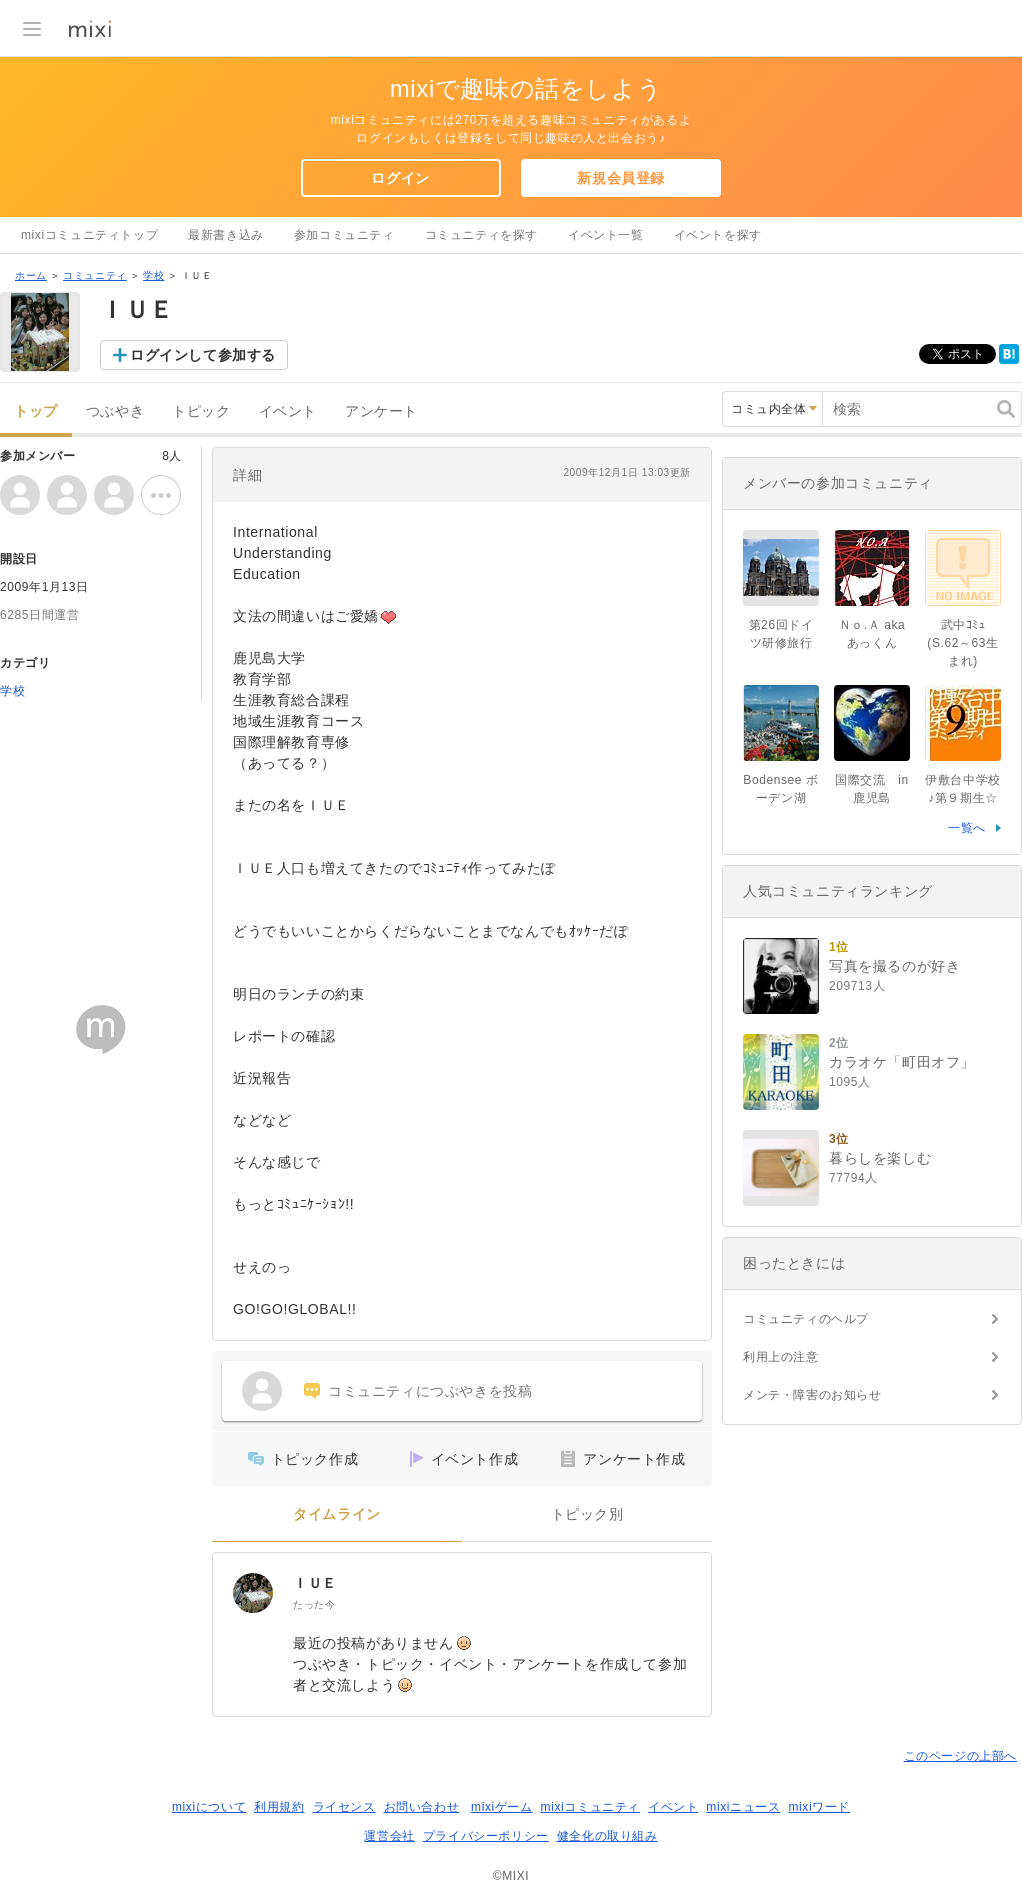 The image size is (1022, 1901). Describe the element at coordinates (621, 178) in the screenshot. I see `新規会員登録` at that location.